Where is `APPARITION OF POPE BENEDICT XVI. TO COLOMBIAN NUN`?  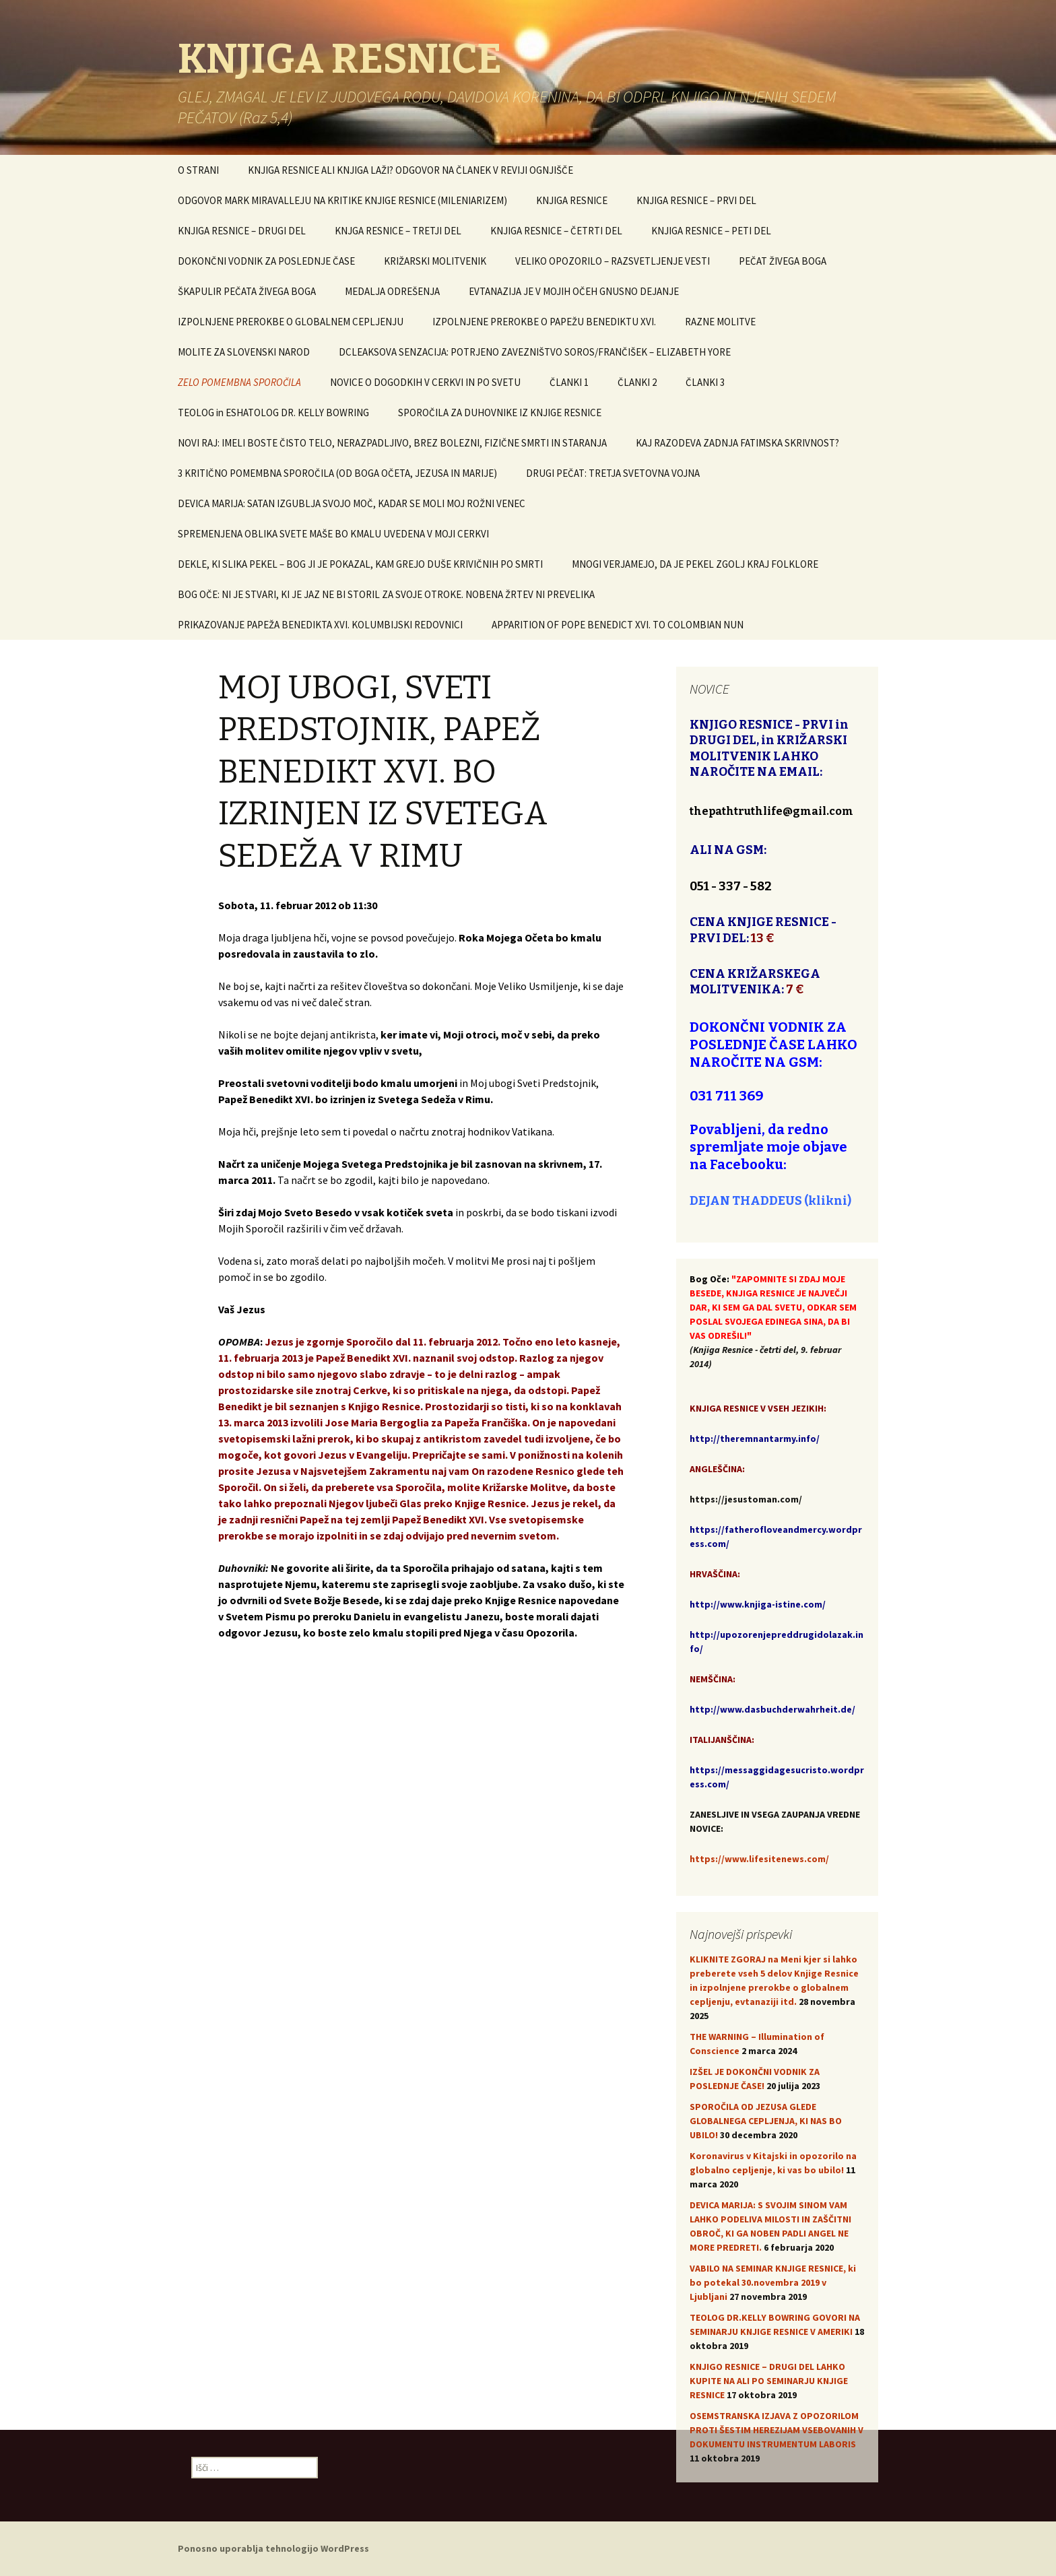
APPARITION OF POPE BENEDICT XVI. TO COLOMBIAN NUN is located at coordinates (618, 624).